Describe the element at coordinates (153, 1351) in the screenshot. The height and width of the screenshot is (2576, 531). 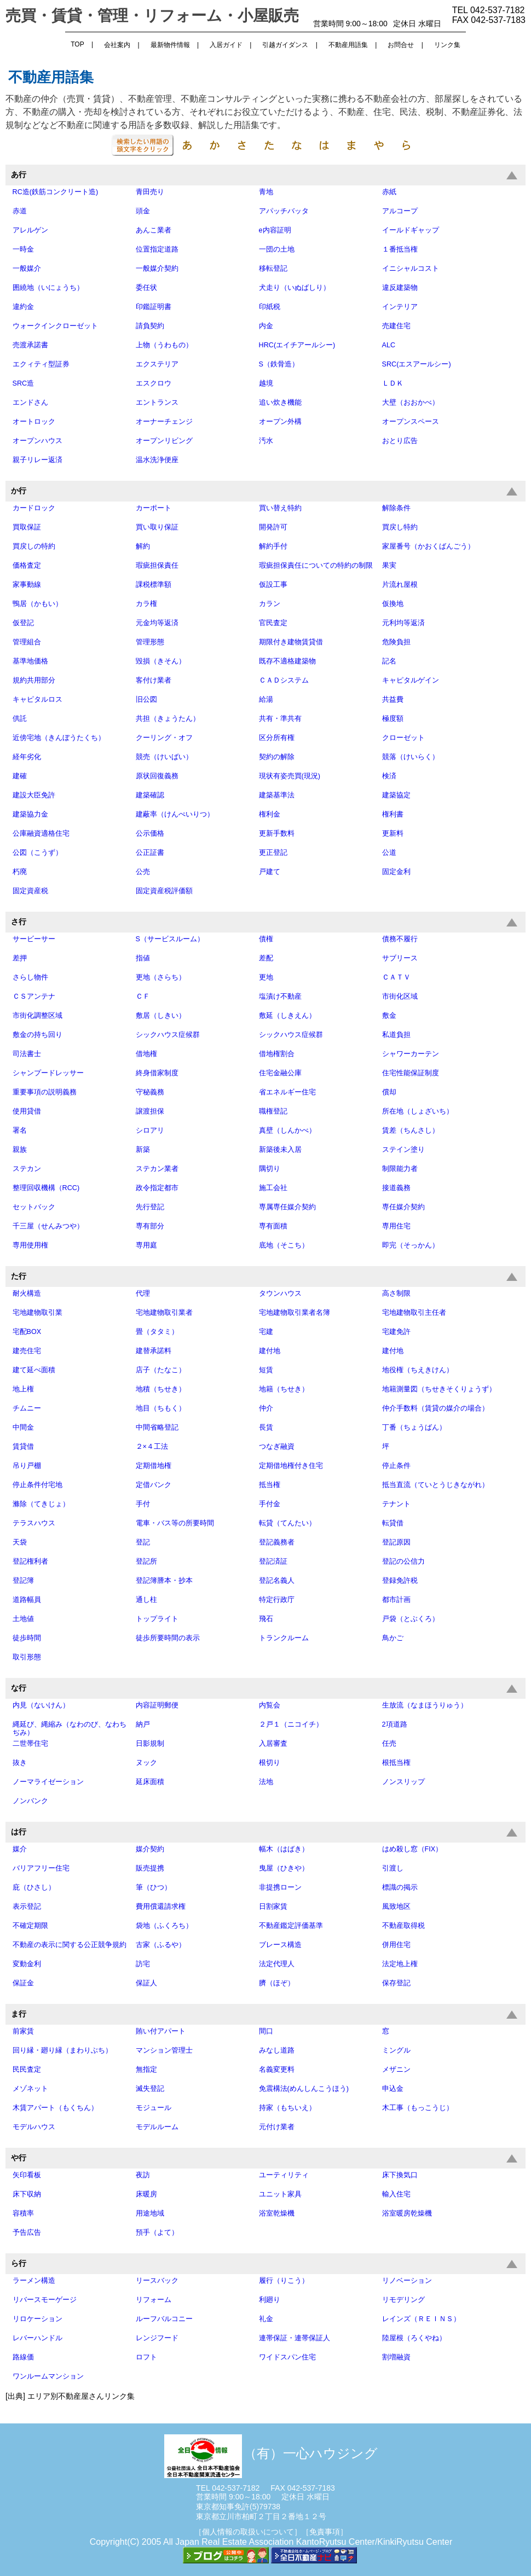
I see `建替承諾料` at that location.